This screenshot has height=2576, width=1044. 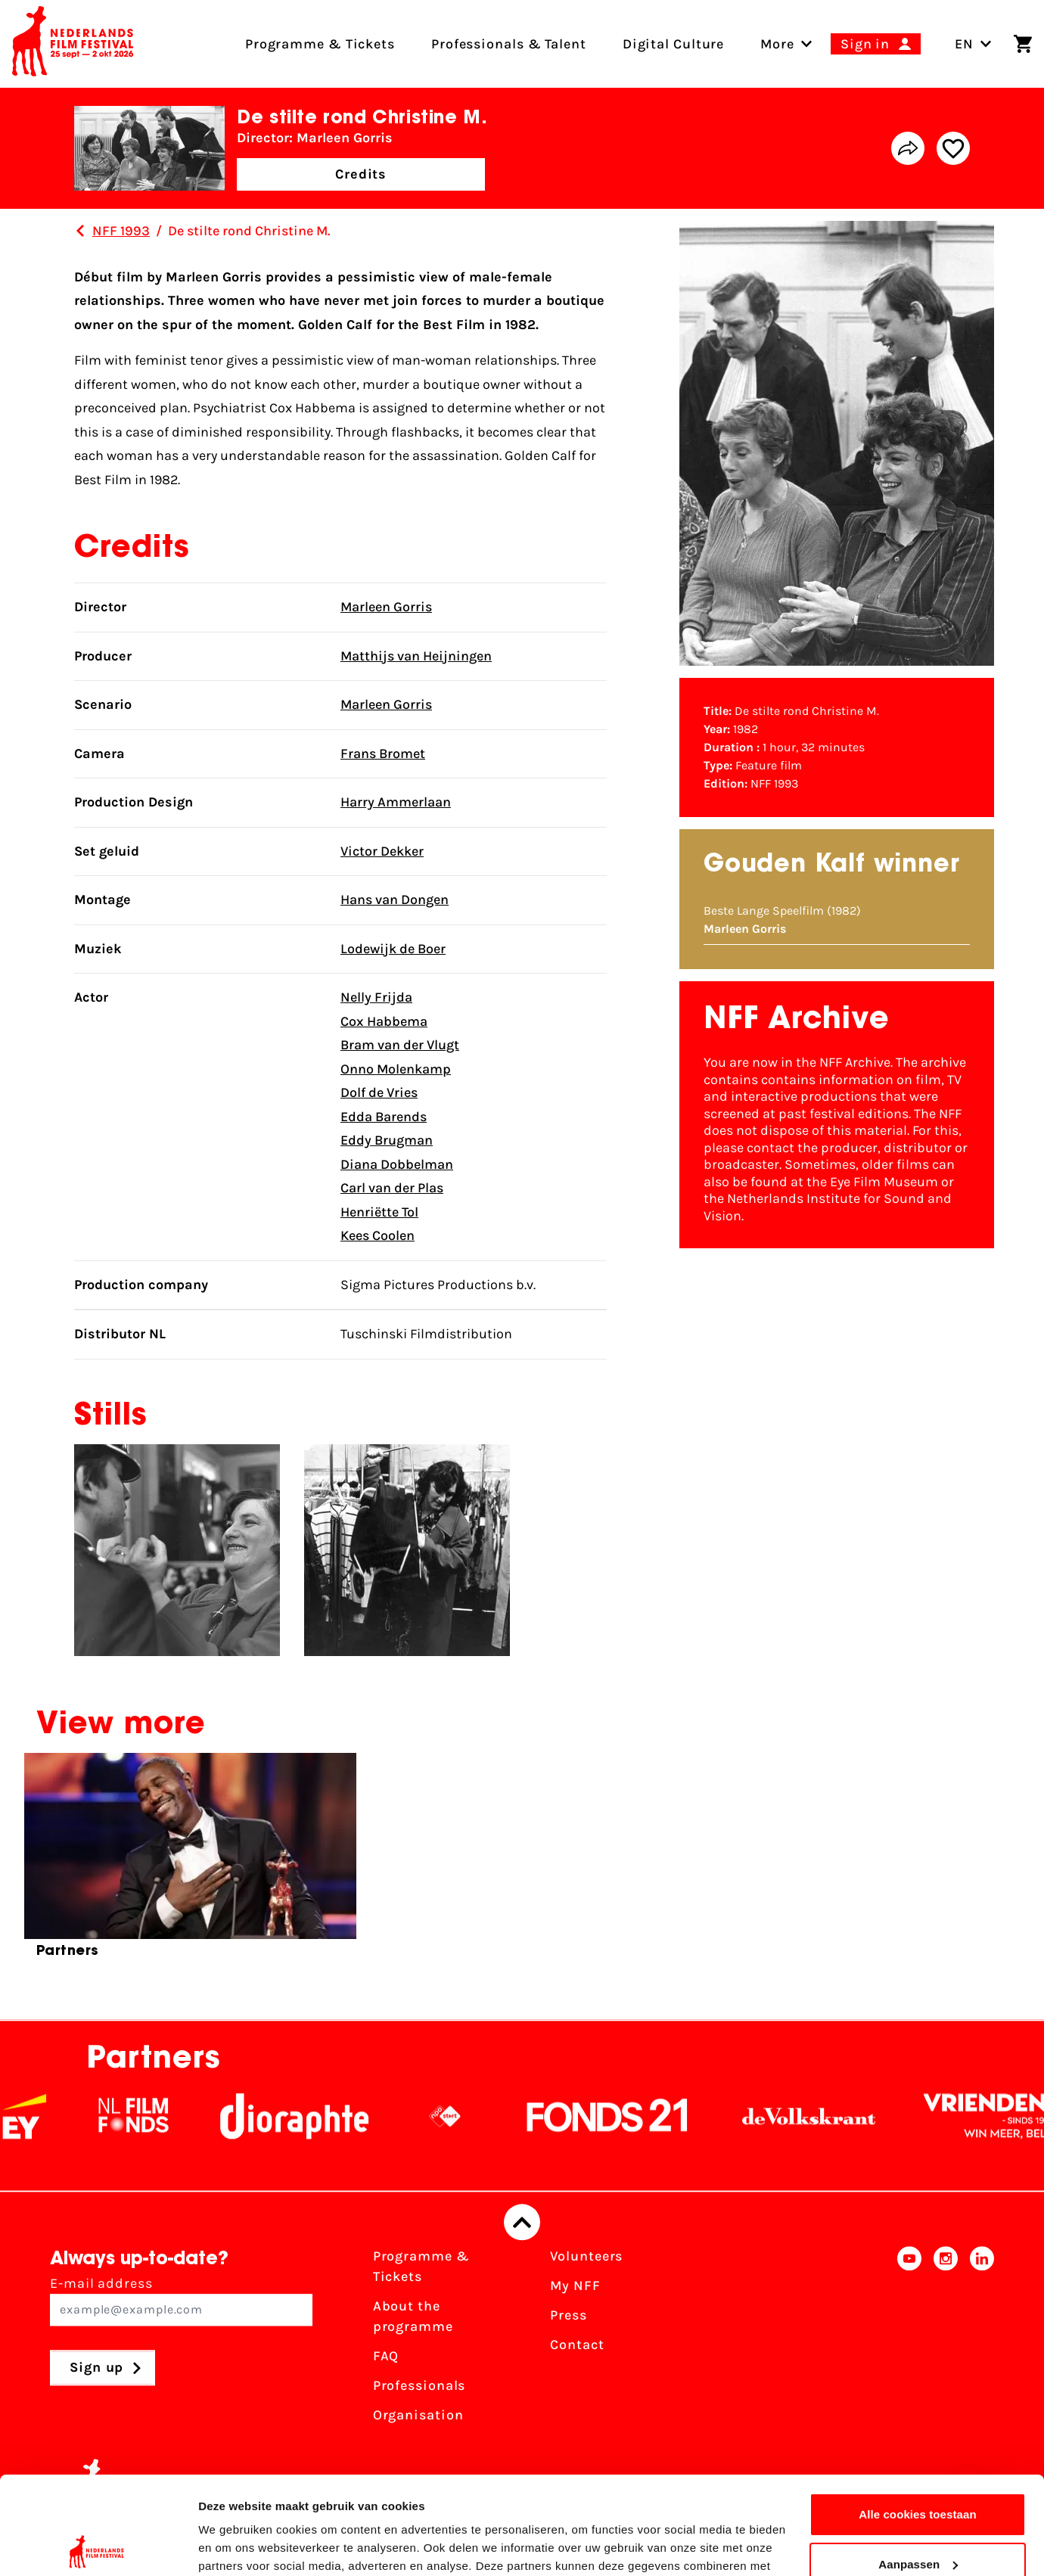 I want to click on [Back to top], so click(x=522, y=2223).